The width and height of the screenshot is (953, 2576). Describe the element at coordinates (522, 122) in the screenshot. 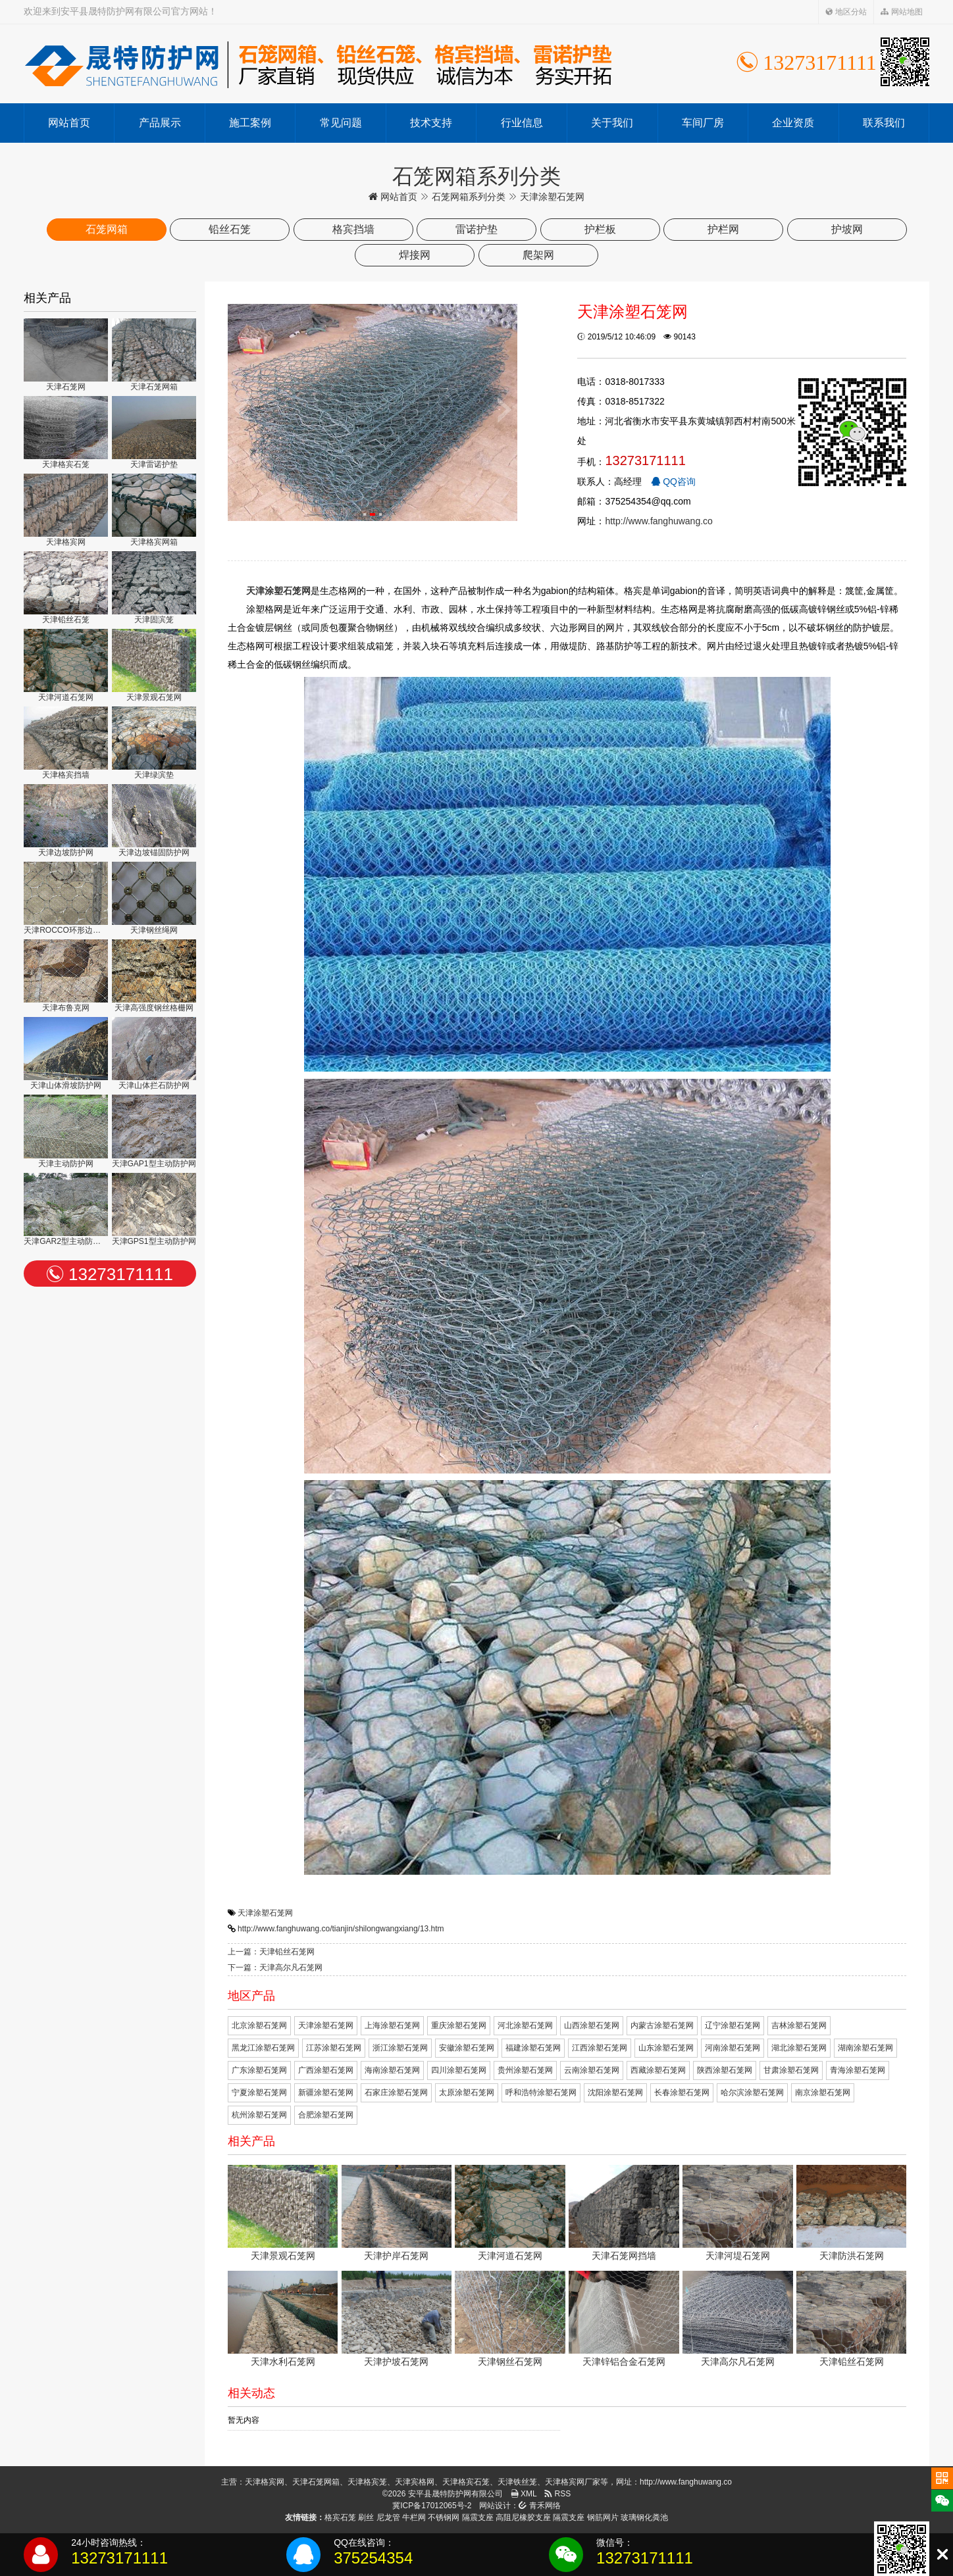

I see `行业信息` at that location.